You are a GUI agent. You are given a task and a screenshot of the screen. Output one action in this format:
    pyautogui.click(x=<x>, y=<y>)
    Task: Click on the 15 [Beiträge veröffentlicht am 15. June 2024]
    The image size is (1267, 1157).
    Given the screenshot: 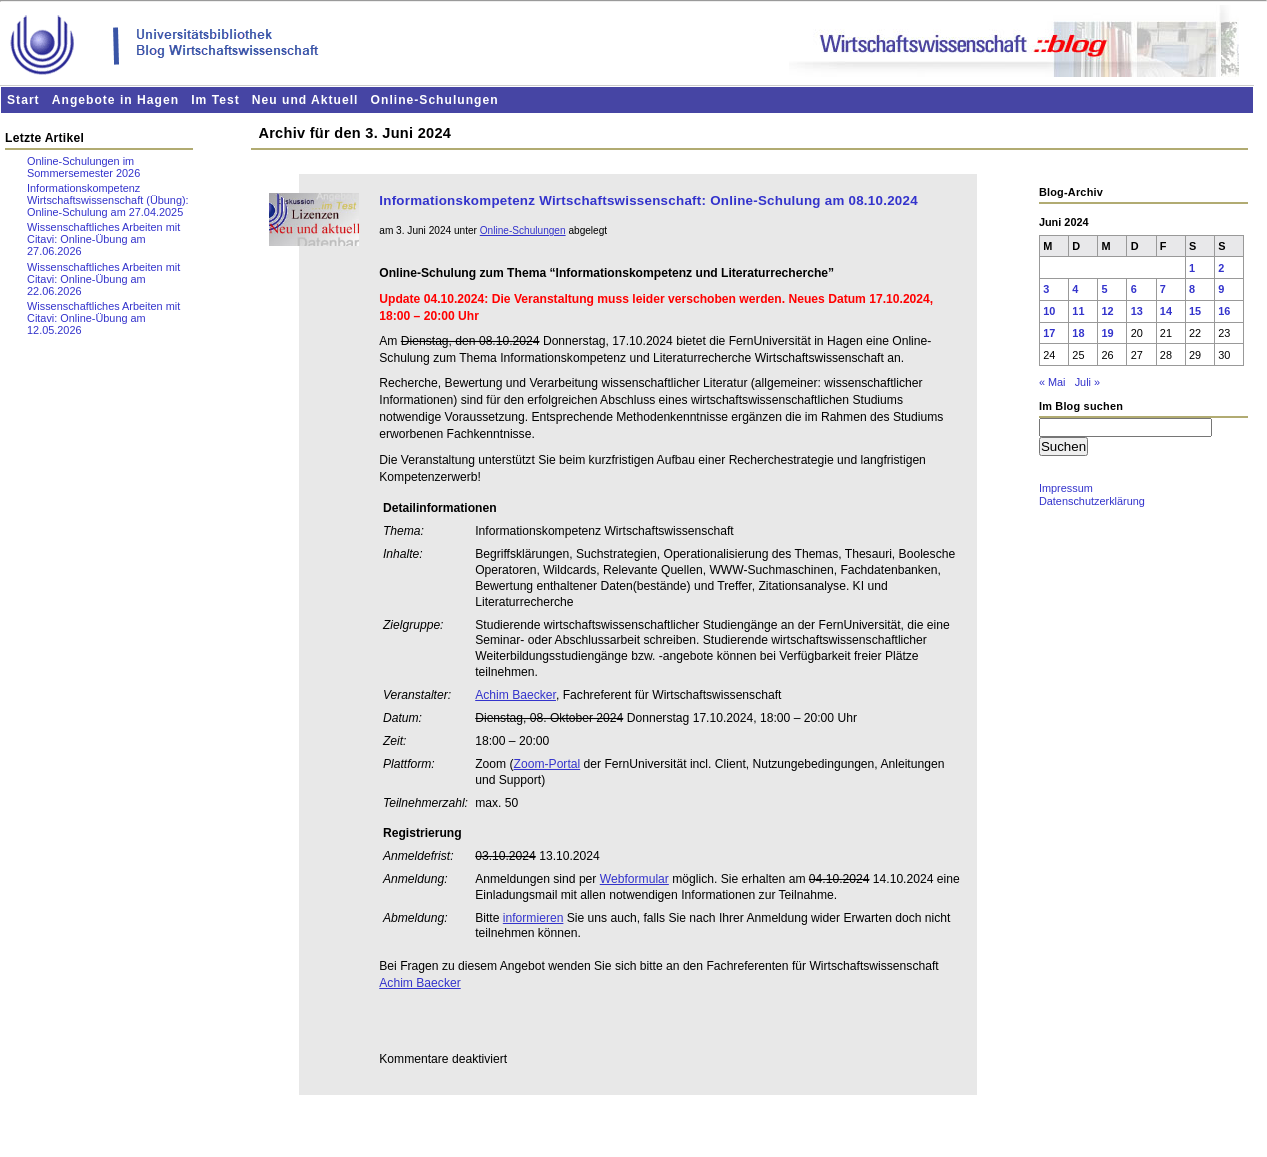 What is the action you would take?
    pyautogui.click(x=1195, y=311)
    